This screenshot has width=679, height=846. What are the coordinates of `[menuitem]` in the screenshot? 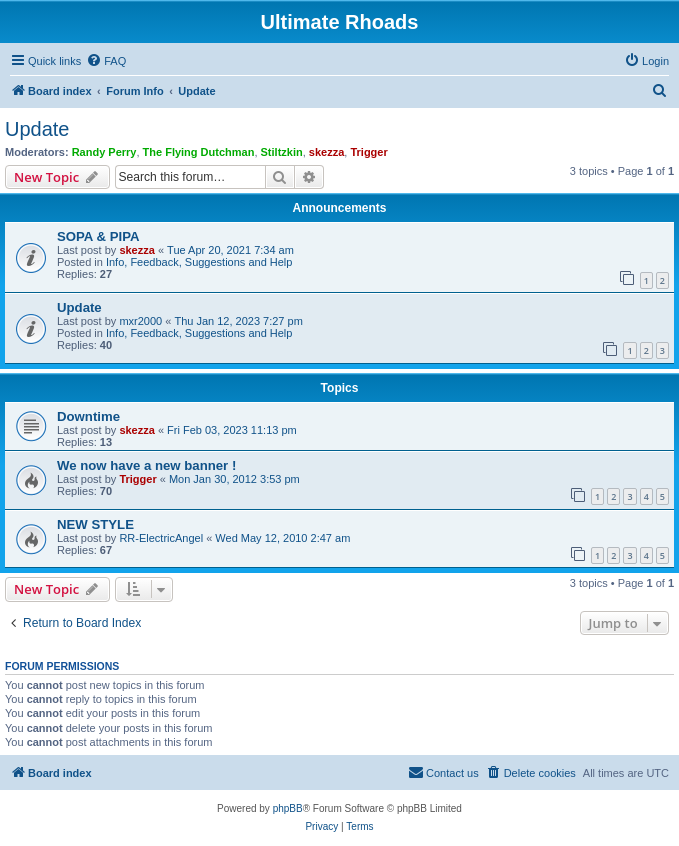 It's located at (106, 61).